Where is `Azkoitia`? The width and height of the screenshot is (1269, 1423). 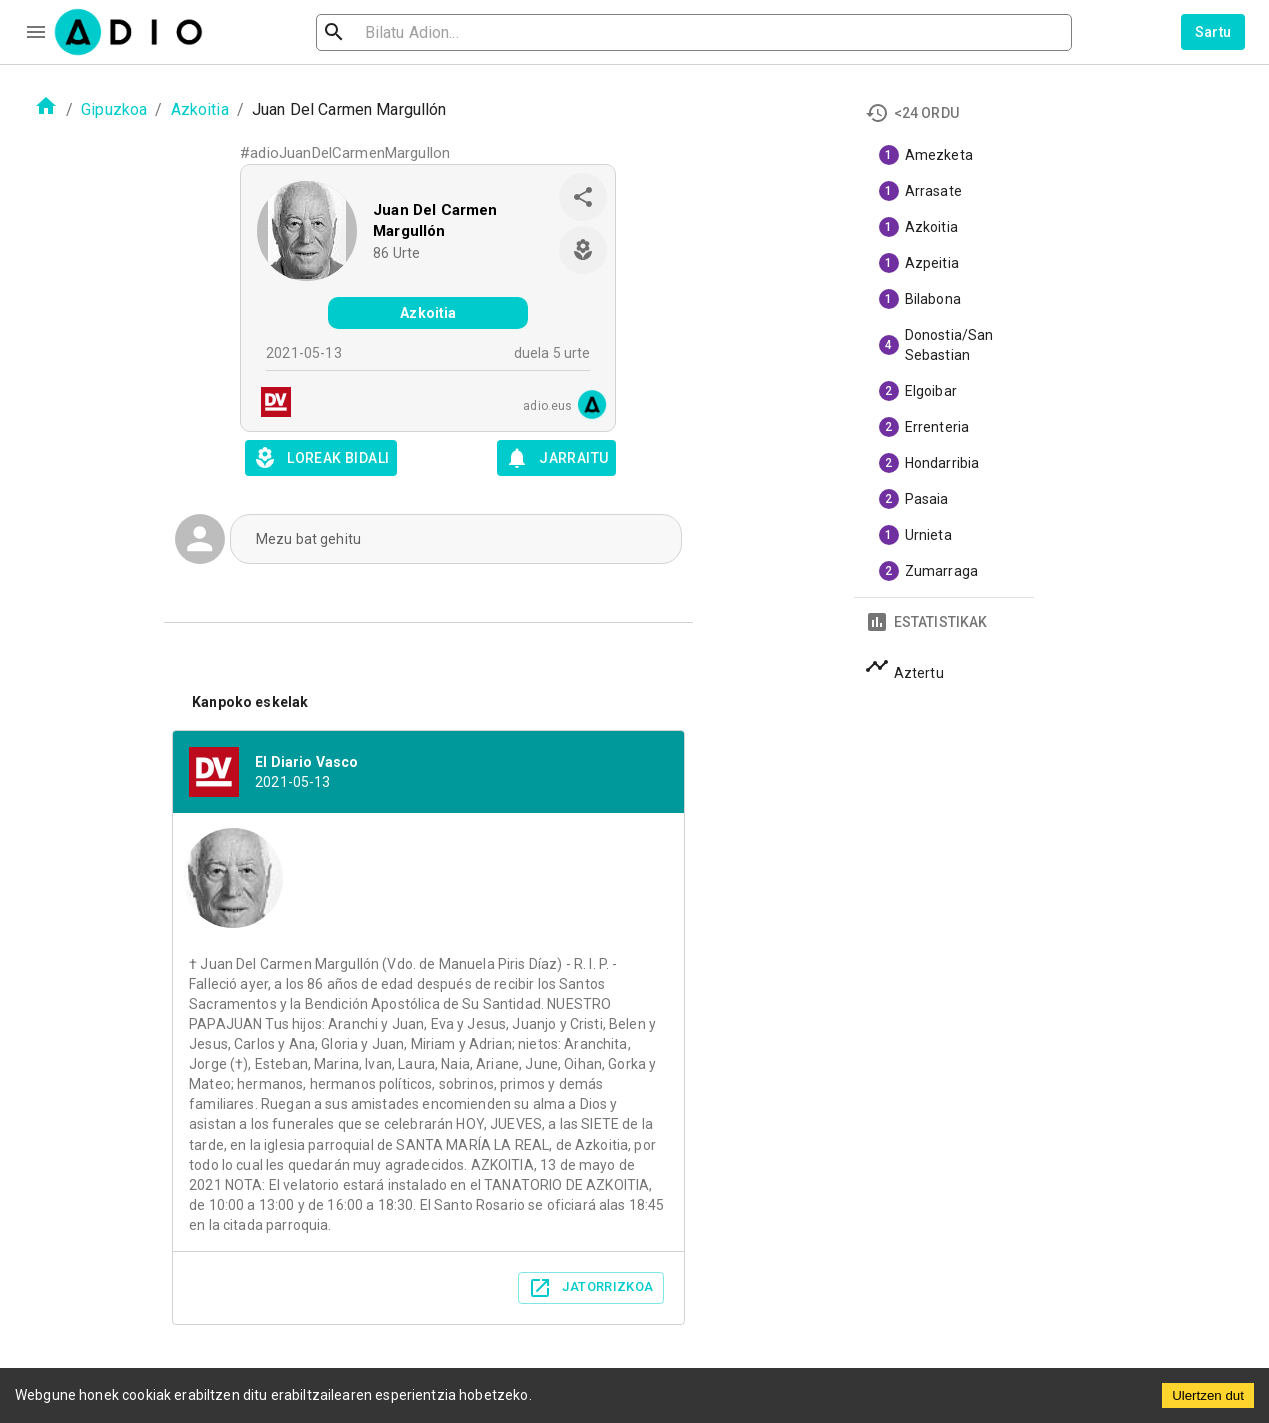
Azkoitia is located at coordinates (200, 109).